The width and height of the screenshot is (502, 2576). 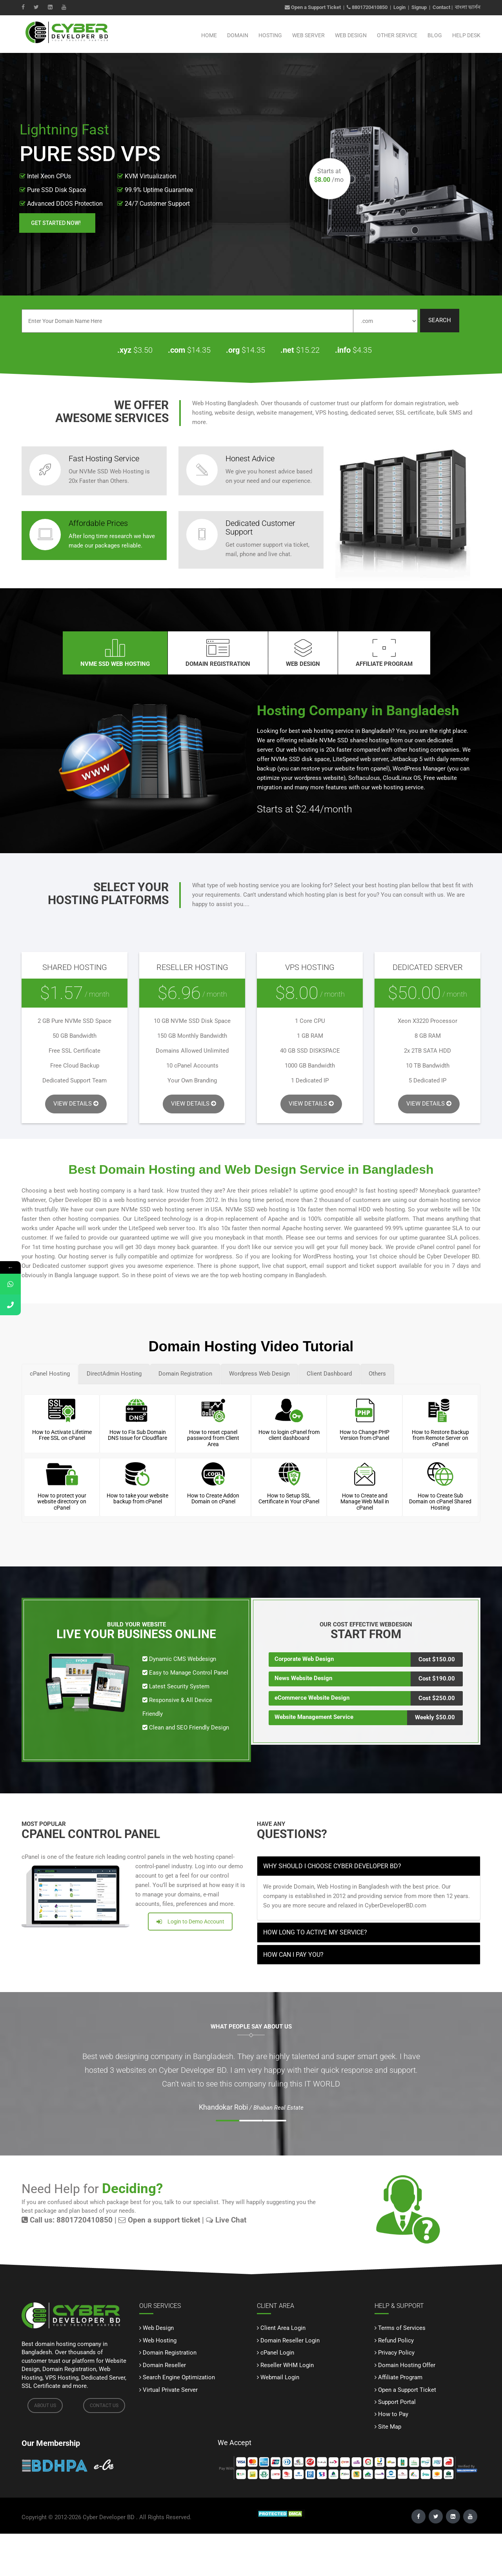 What do you see at coordinates (159, 2340) in the screenshot?
I see `Web Hosting` at bounding box center [159, 2340].